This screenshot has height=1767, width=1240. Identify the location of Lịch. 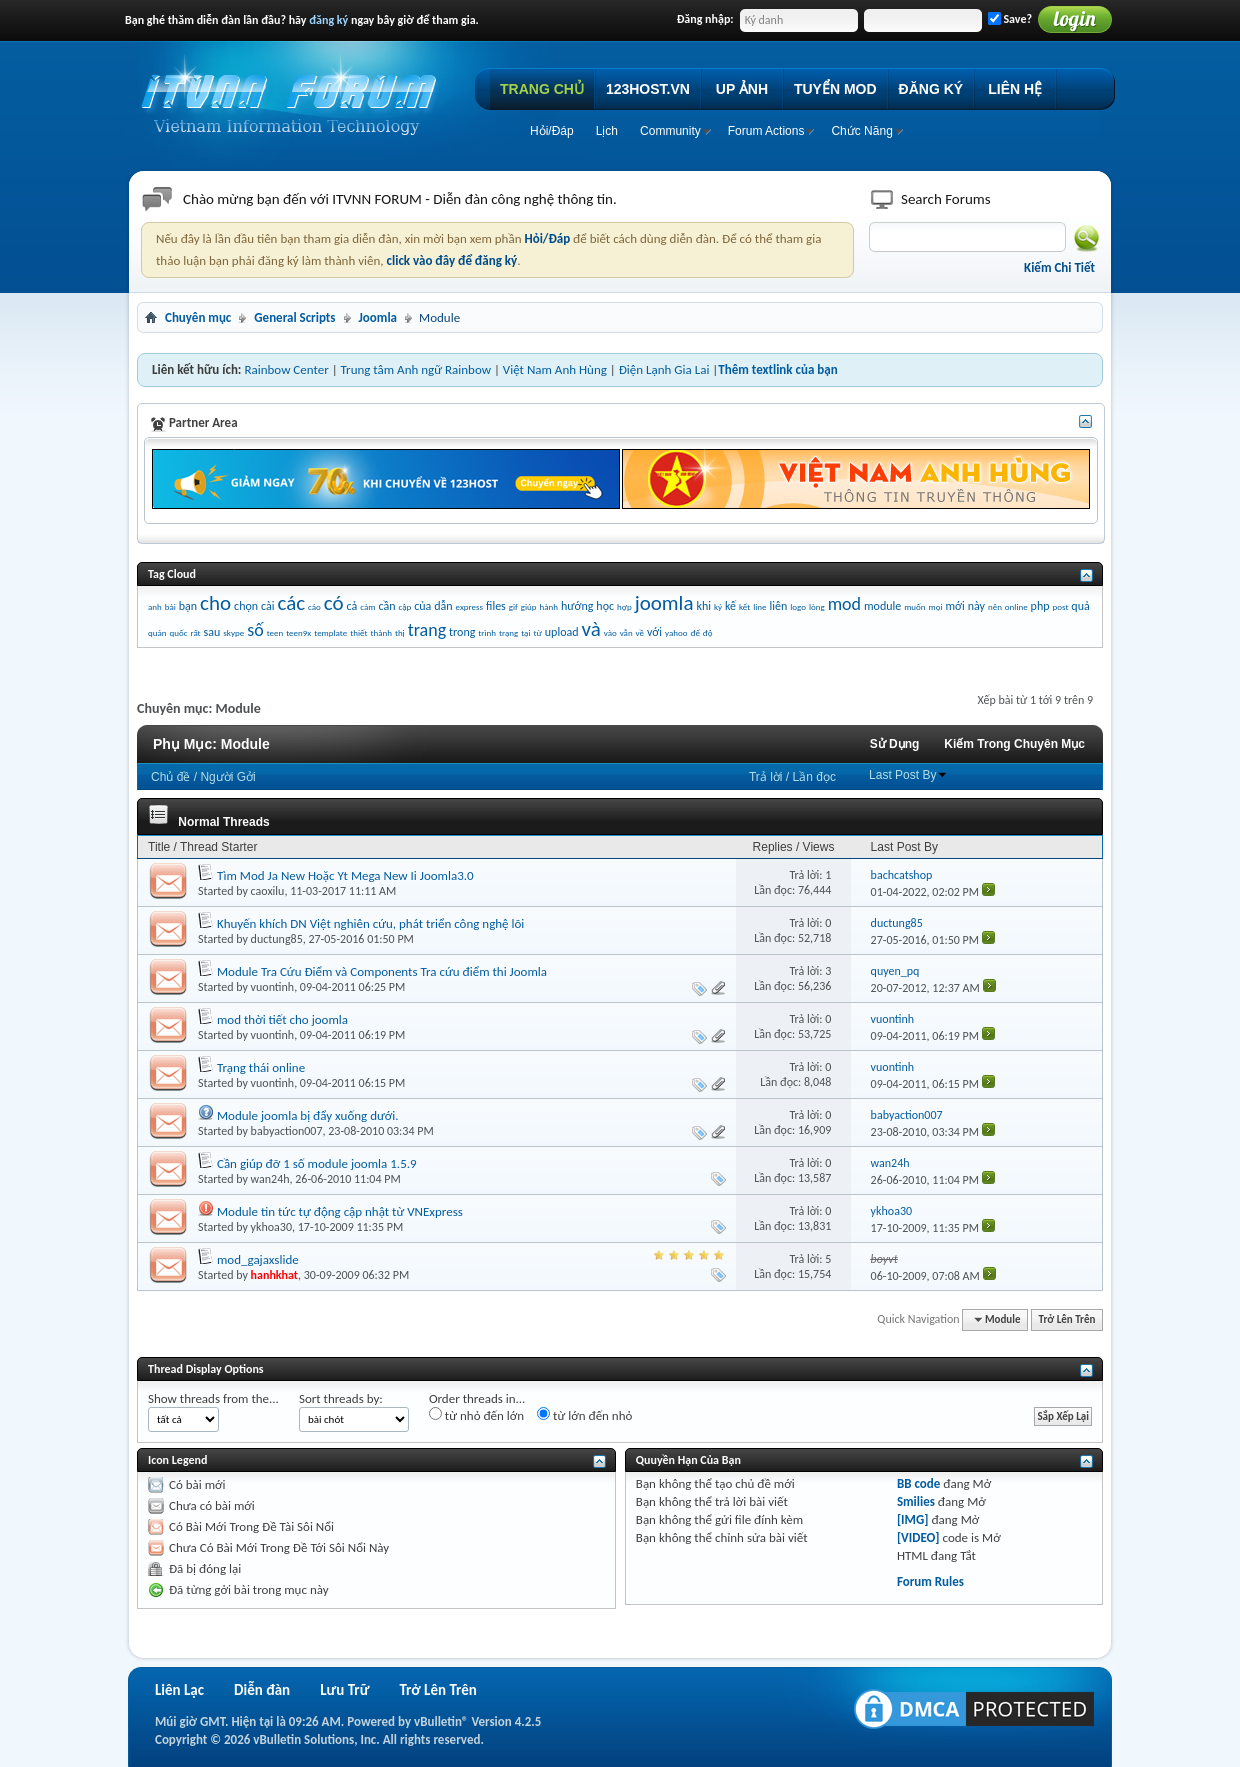
(607, 131).